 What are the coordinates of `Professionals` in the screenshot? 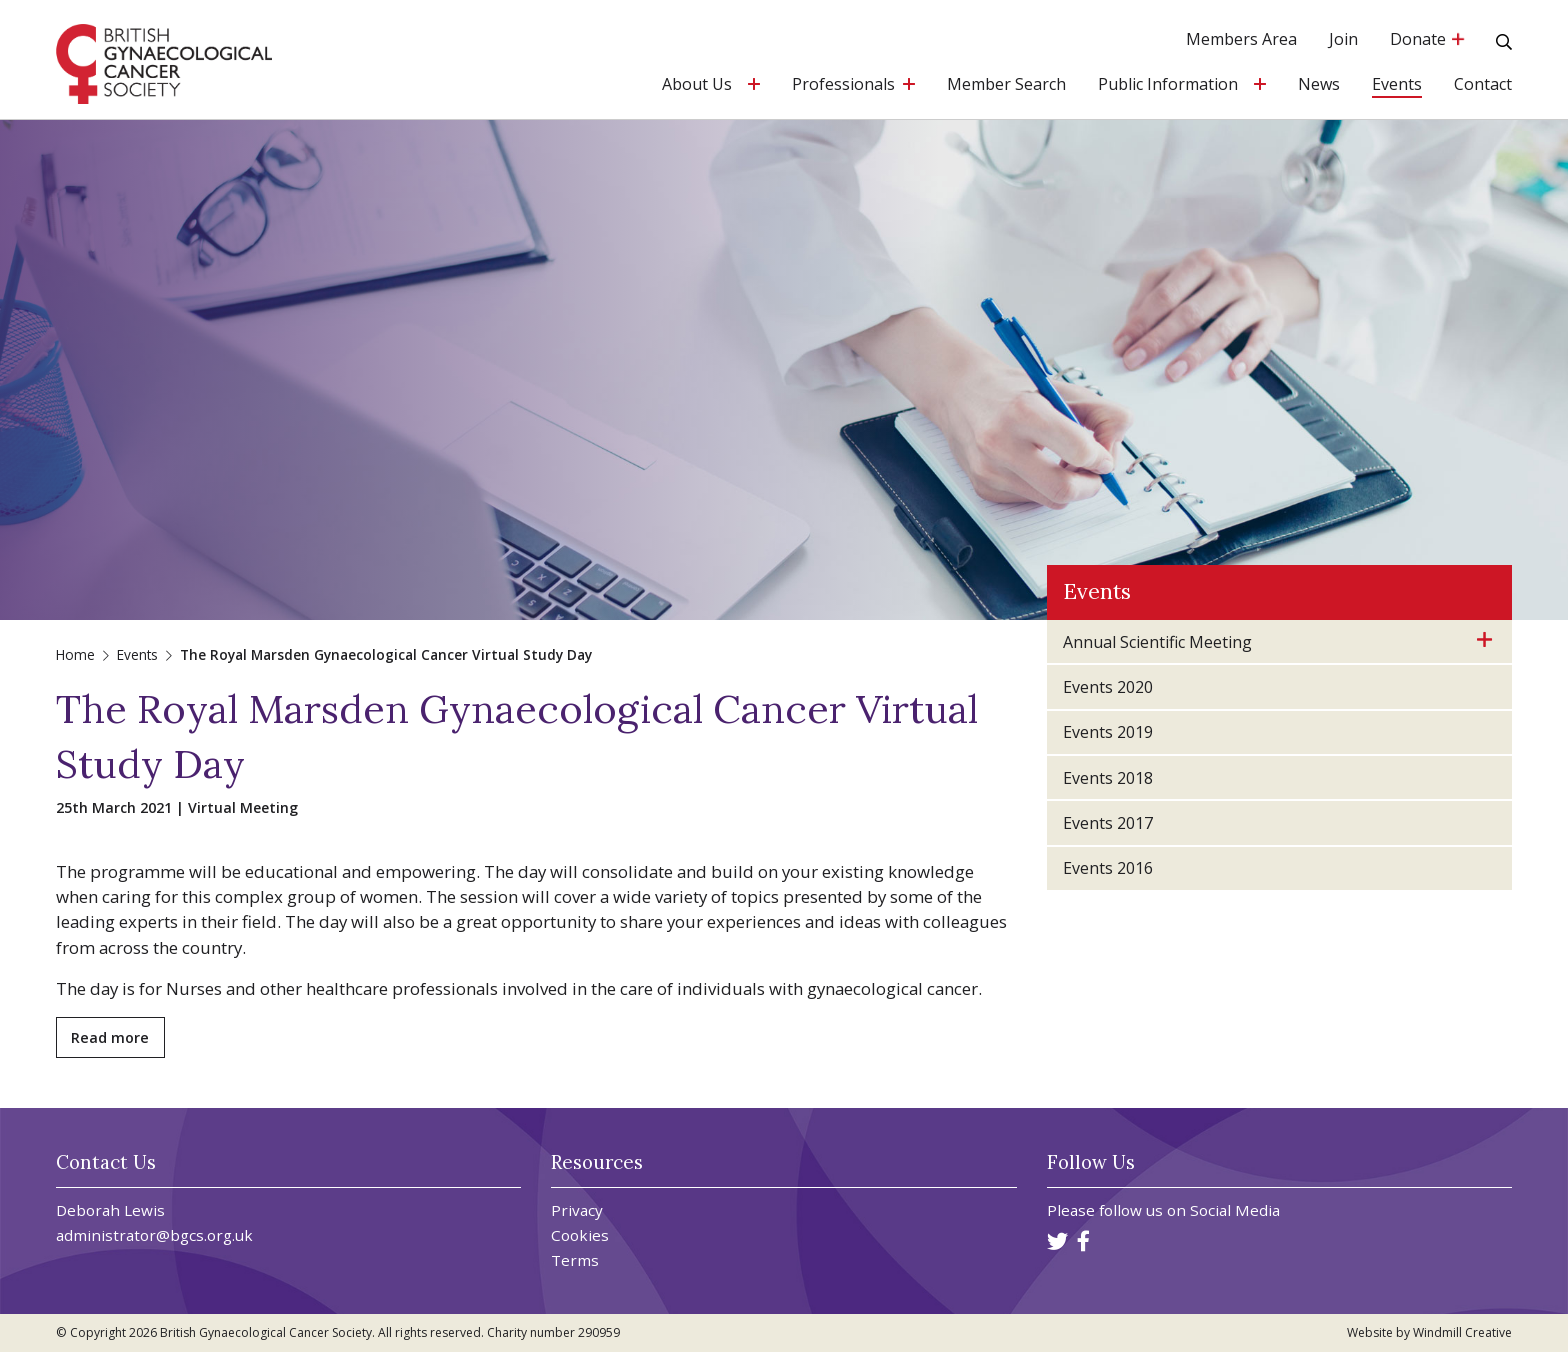 It's located at (843, 85).